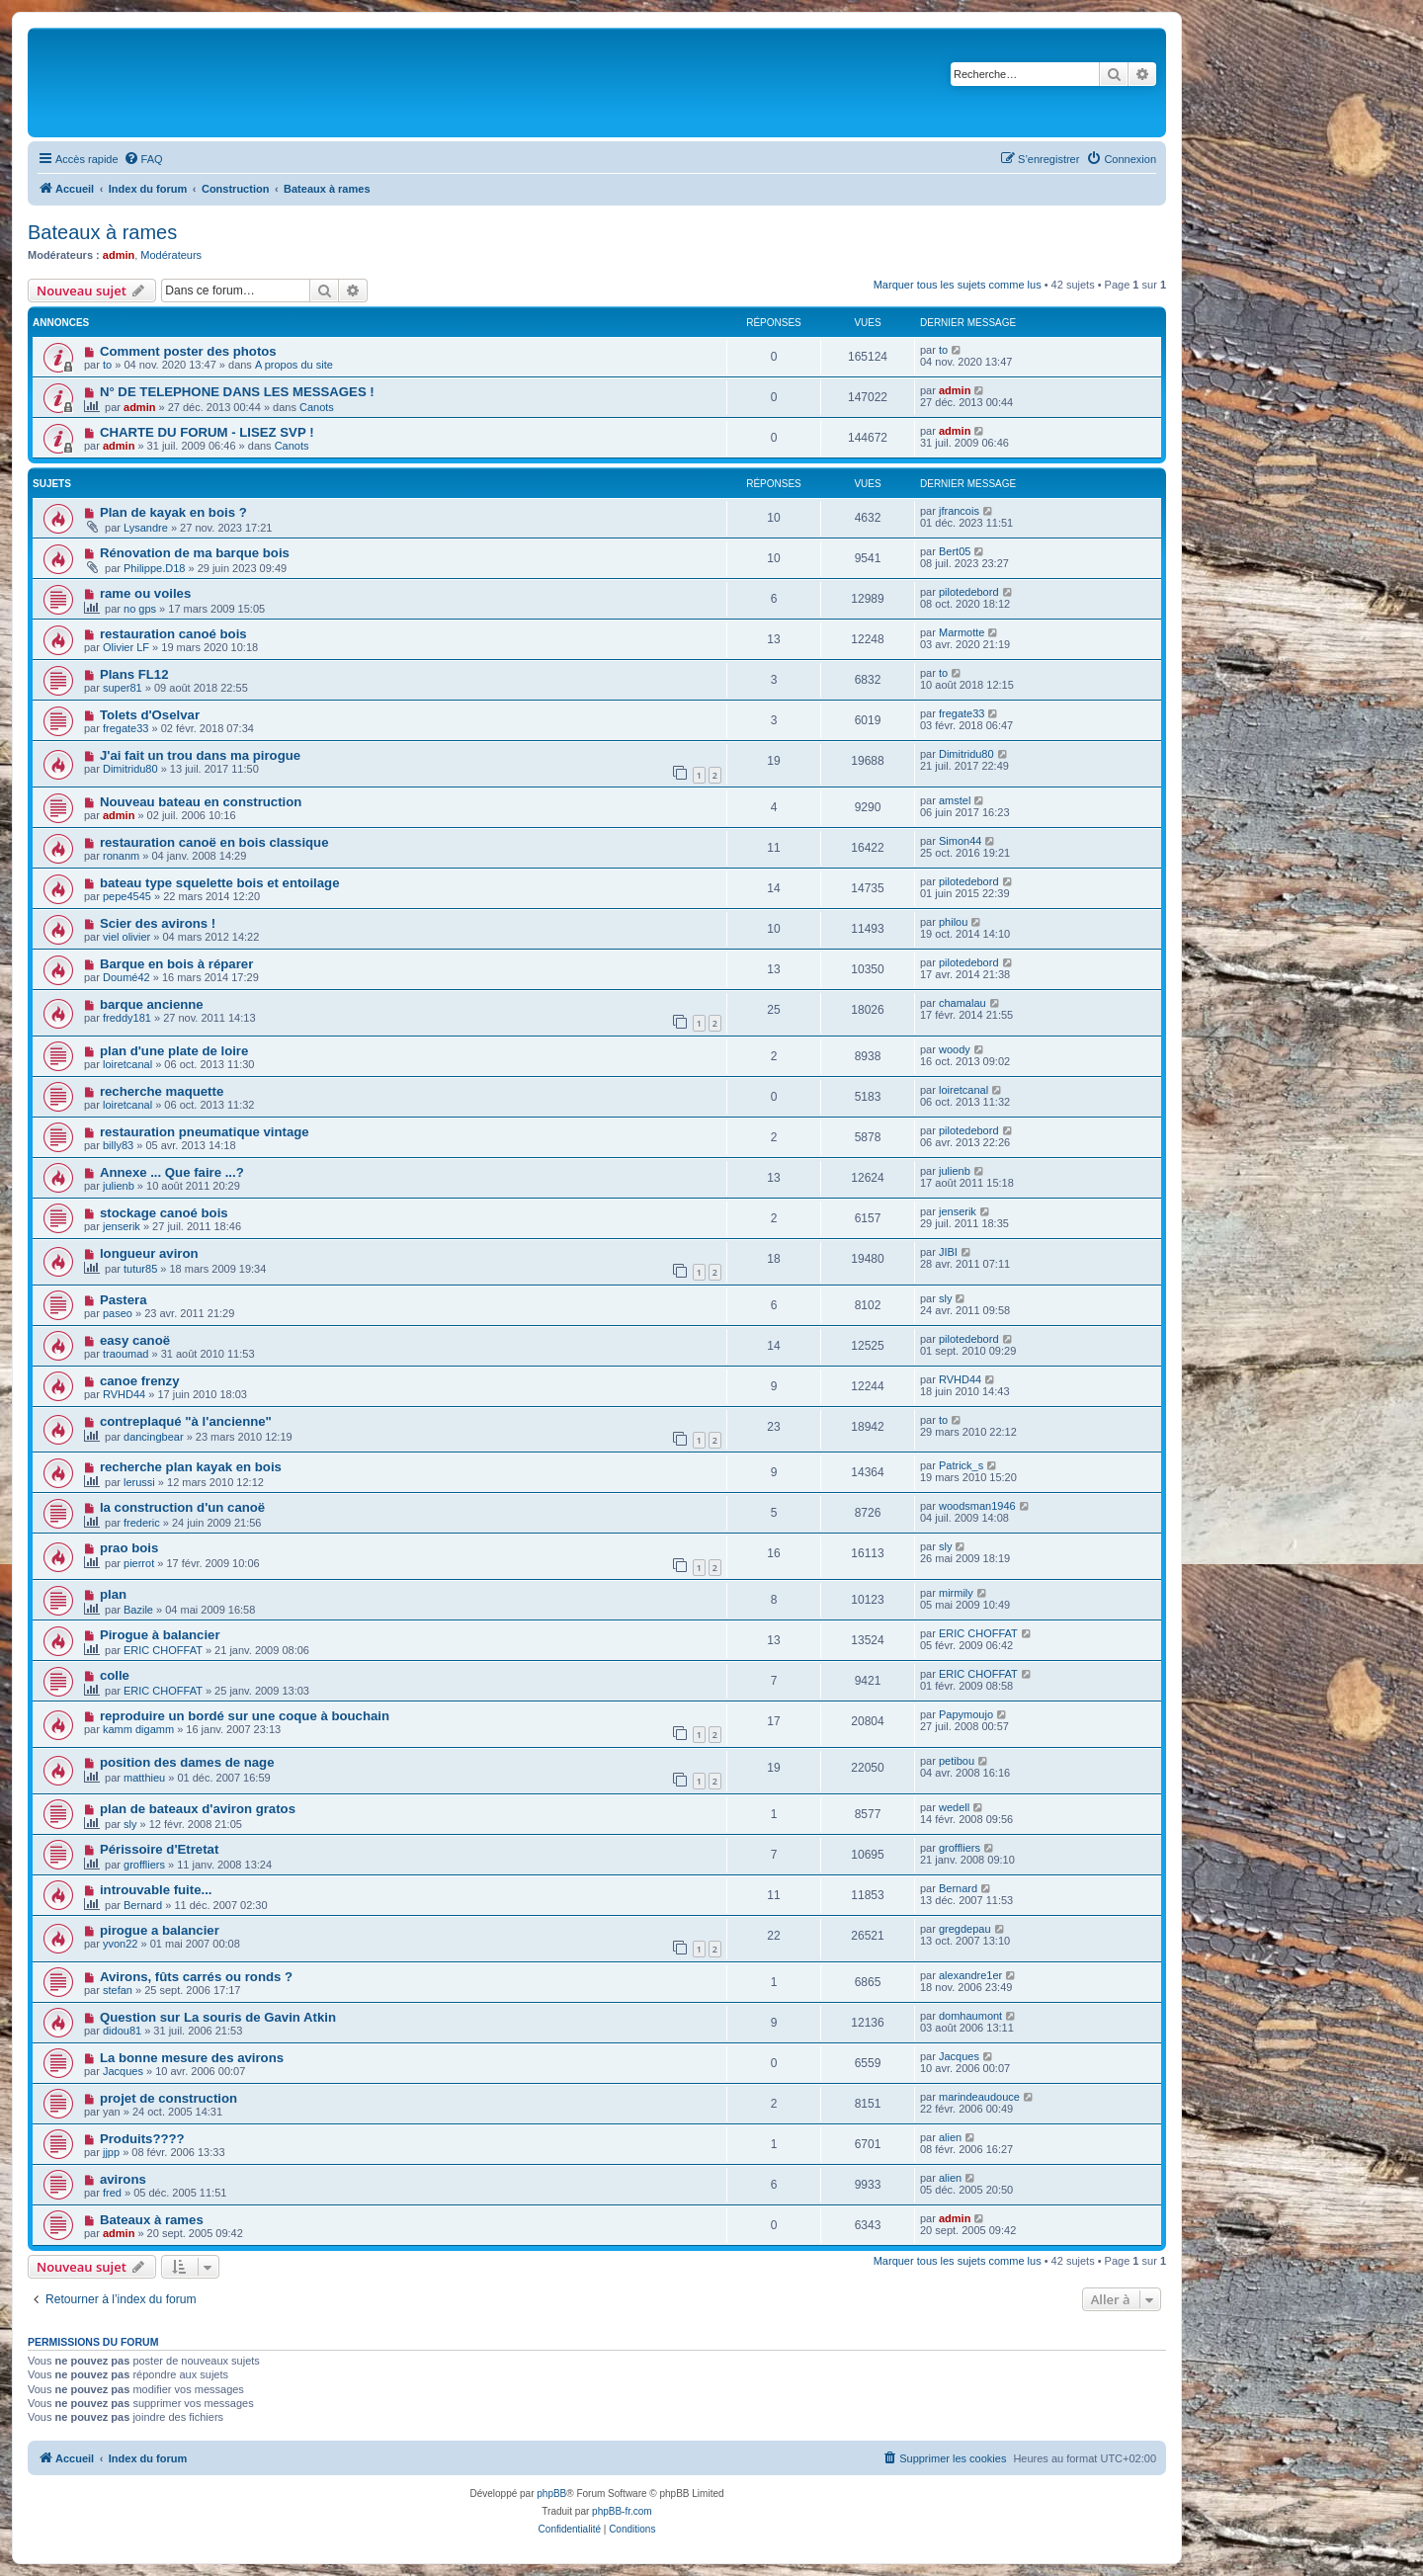  I want to click on Marquer tous les sujets comme lus, so click(958, 285).